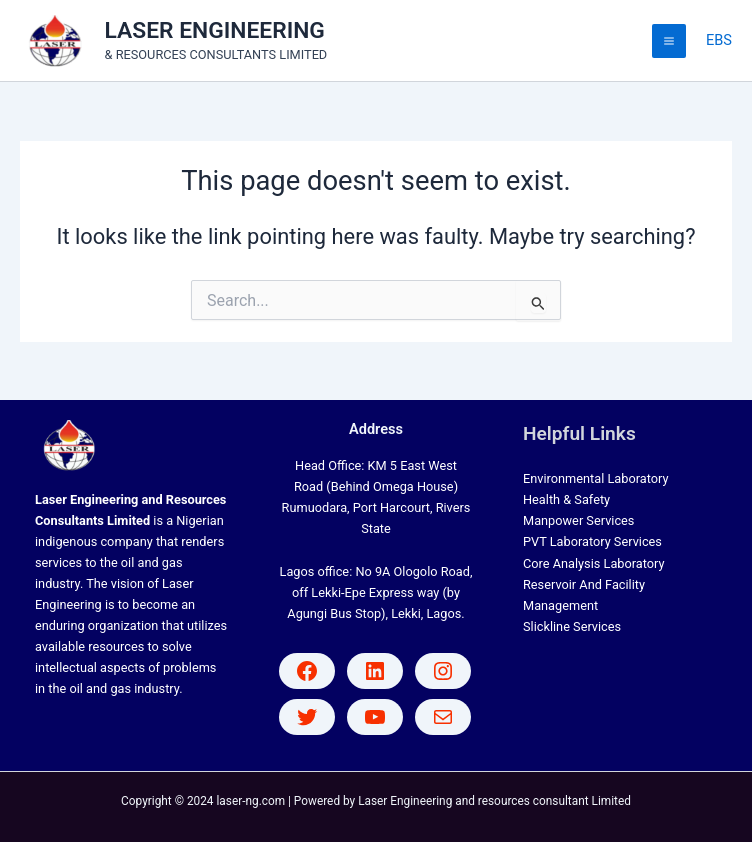 This screenshot has height=842, width=752. I want to click on Slickline Services, so click(572, 626).